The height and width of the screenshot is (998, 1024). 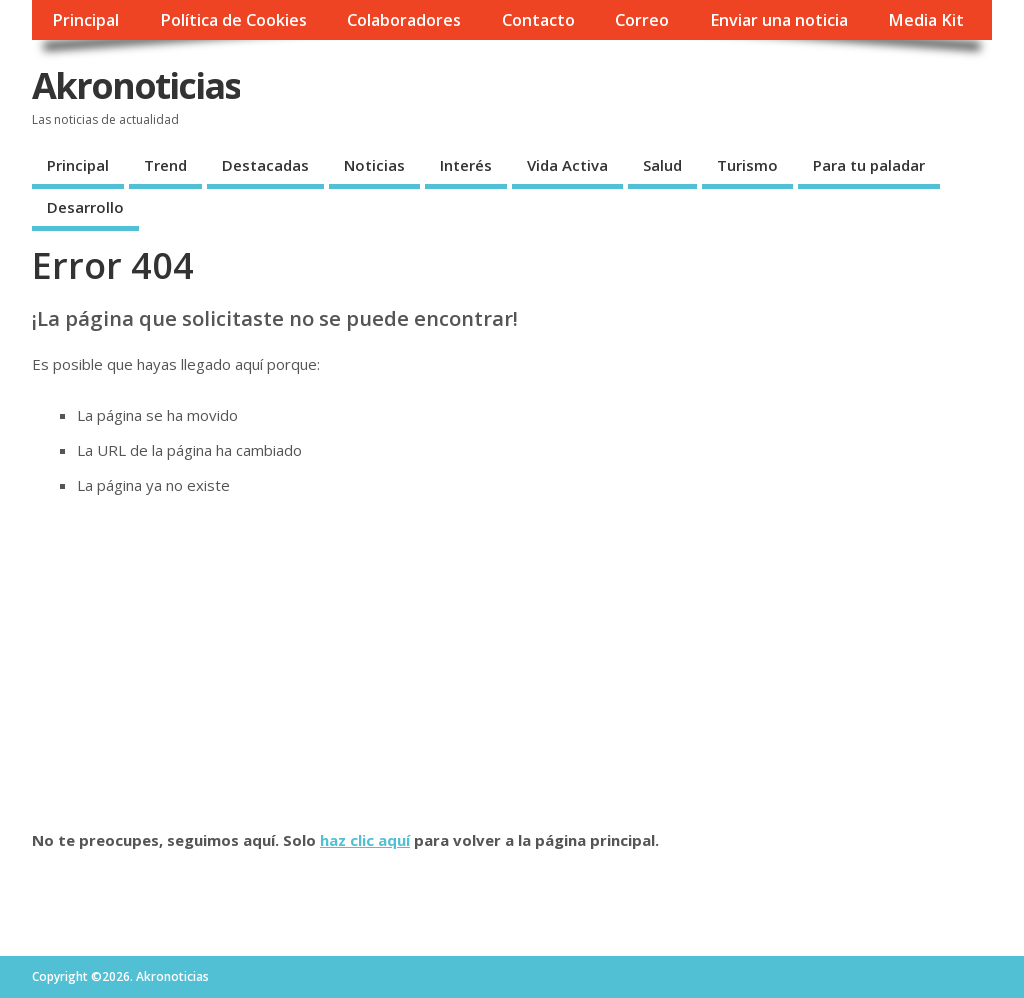 I want to click on Interés, so click(x=466, y=165).